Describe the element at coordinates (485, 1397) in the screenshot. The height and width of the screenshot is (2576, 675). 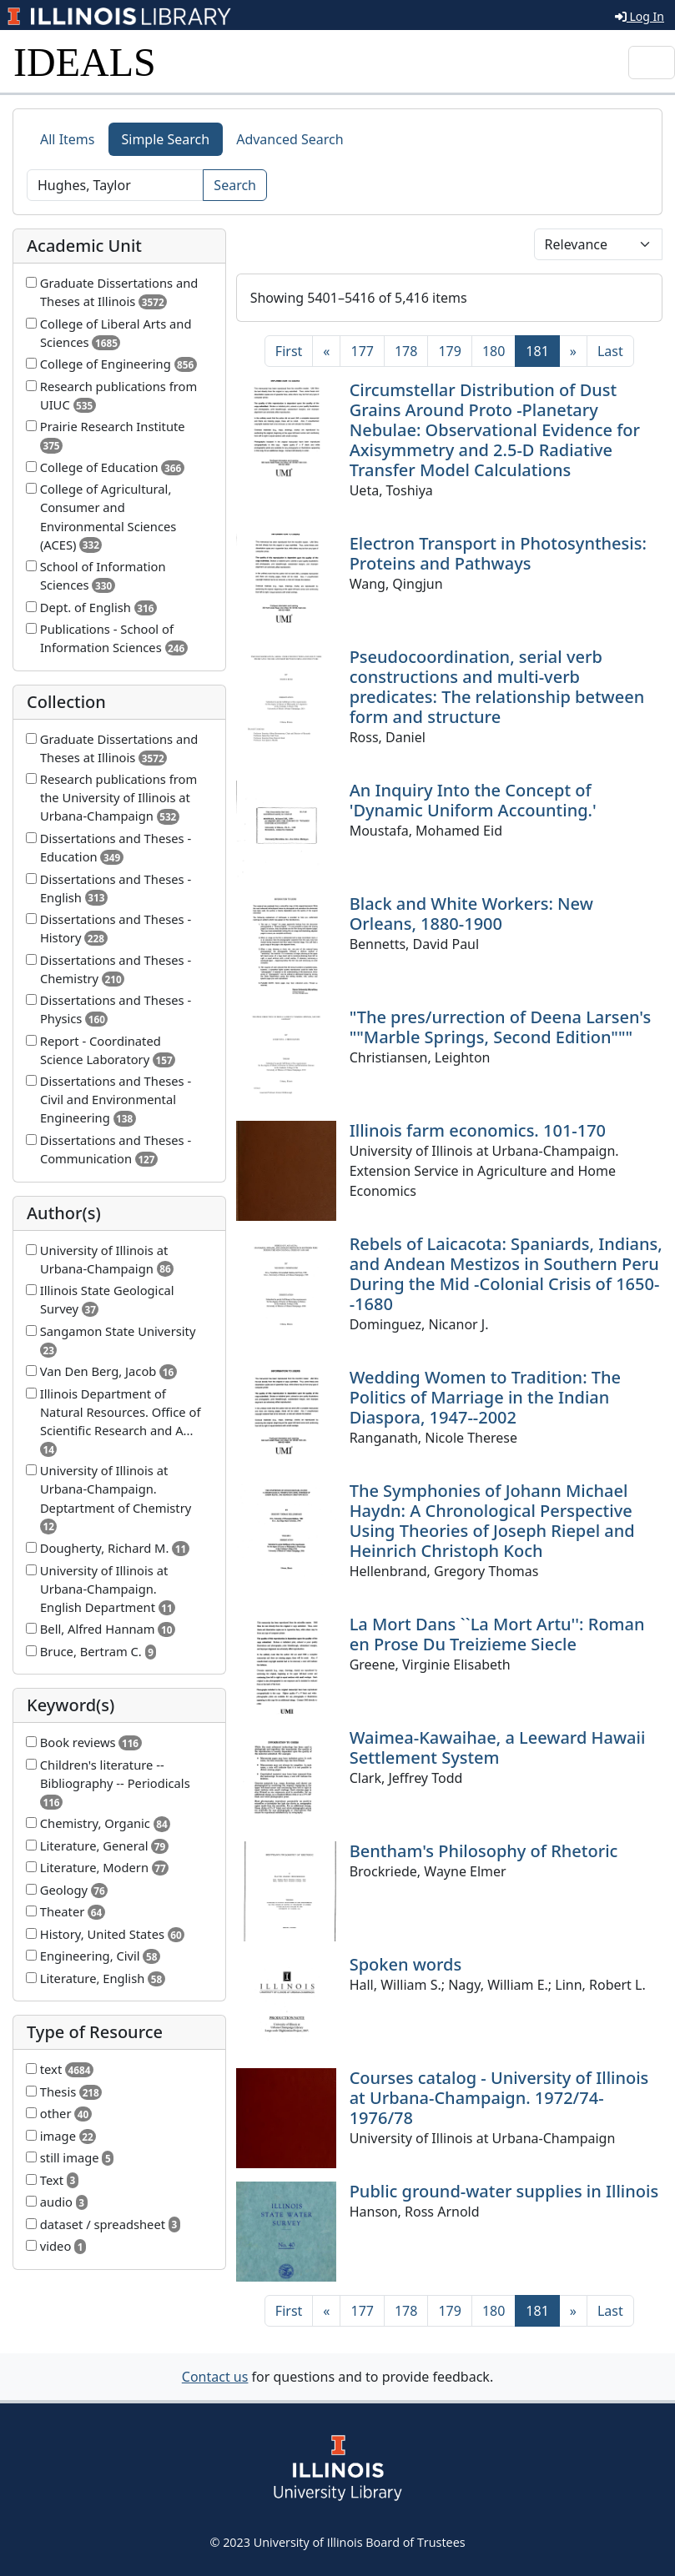
I see `Wedding Women to Tradition: The Politics of Marriage in the Indian Diaspora, 1947--2002` at that location.